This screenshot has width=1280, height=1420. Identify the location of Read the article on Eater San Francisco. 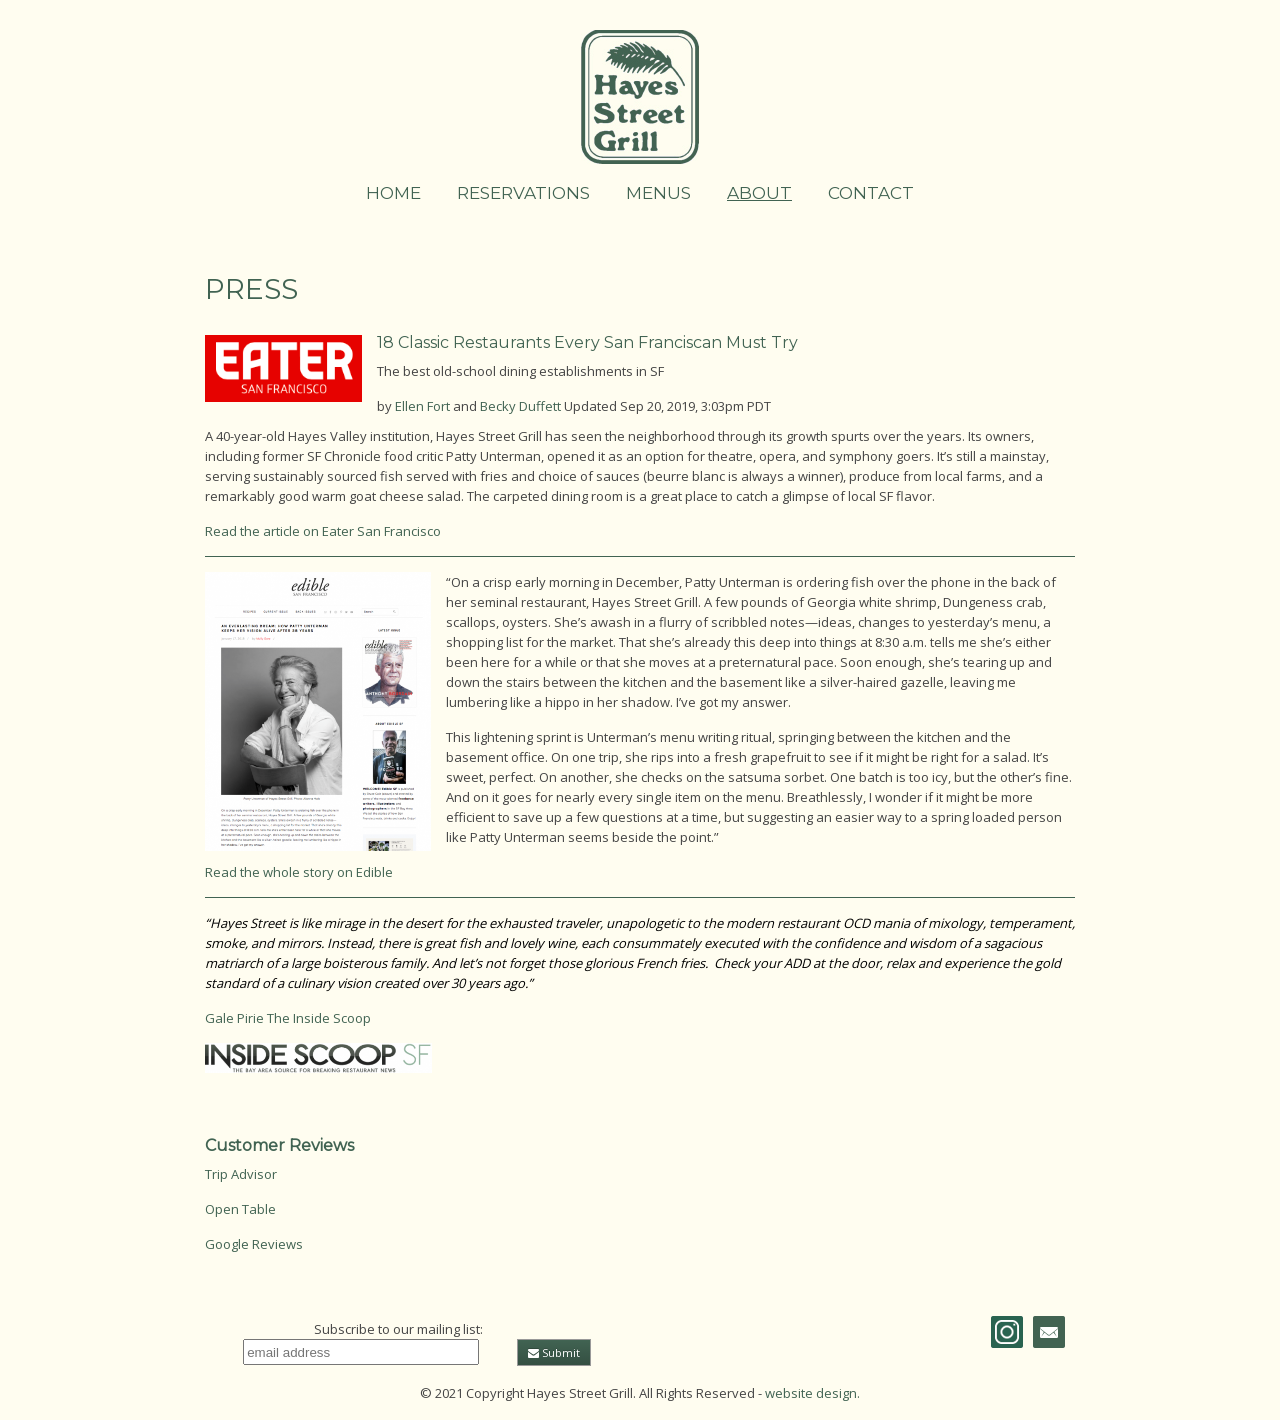
(323, 531).